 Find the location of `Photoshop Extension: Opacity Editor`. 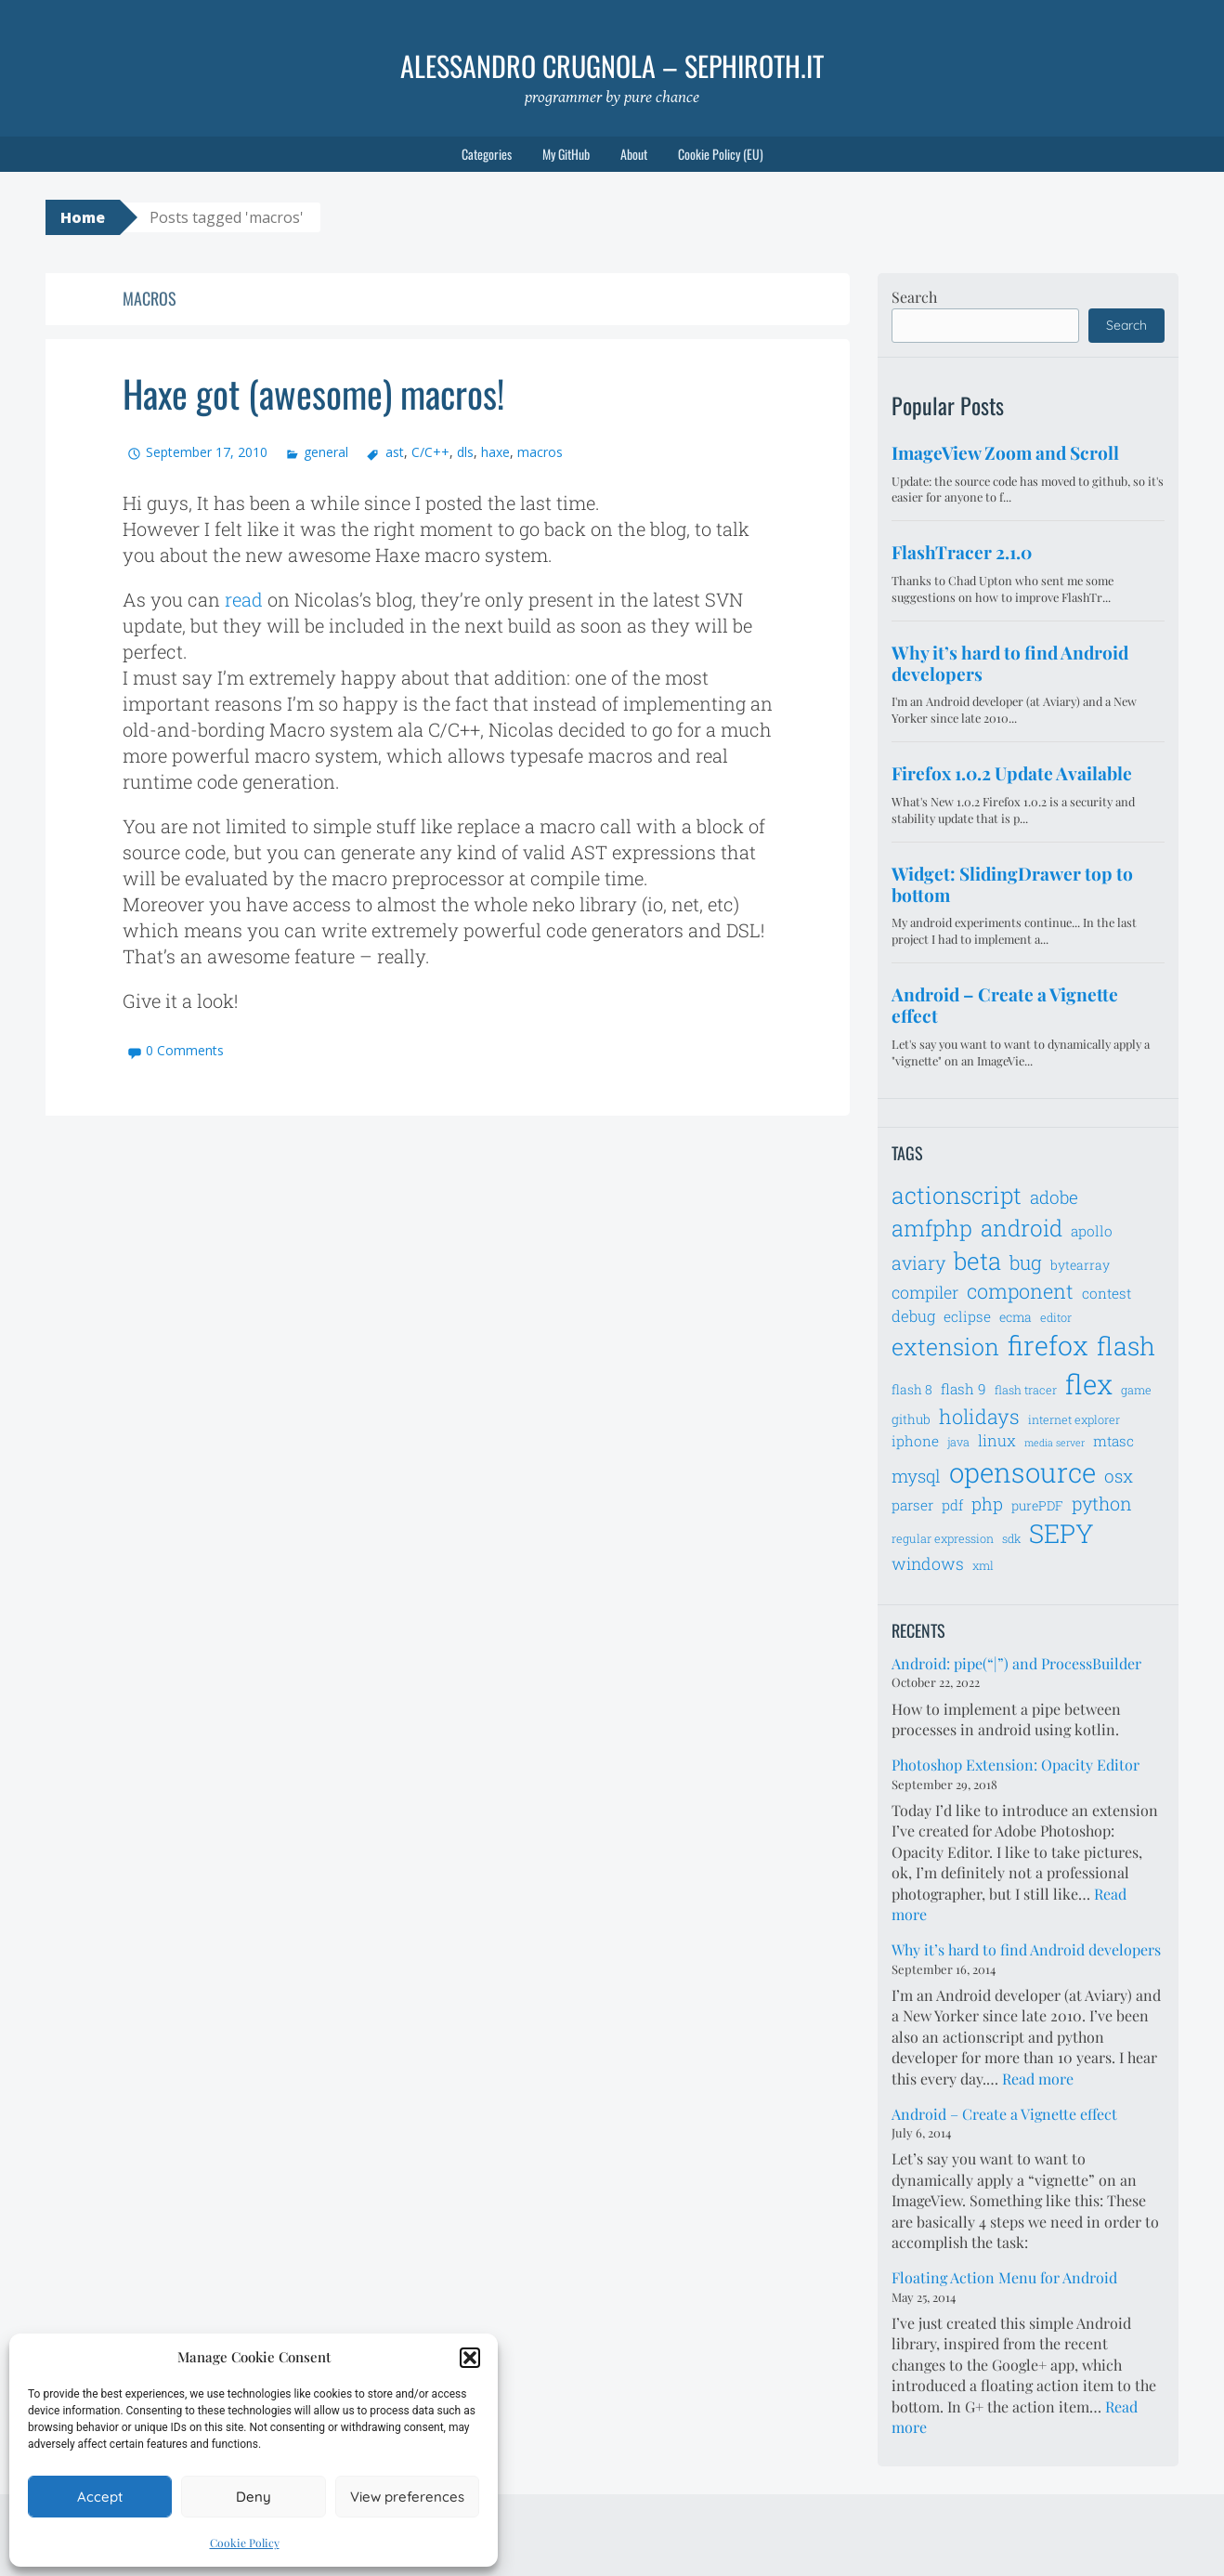

Photoshop Extension: Opacity Editor is located at coordinates (1015, 1764).